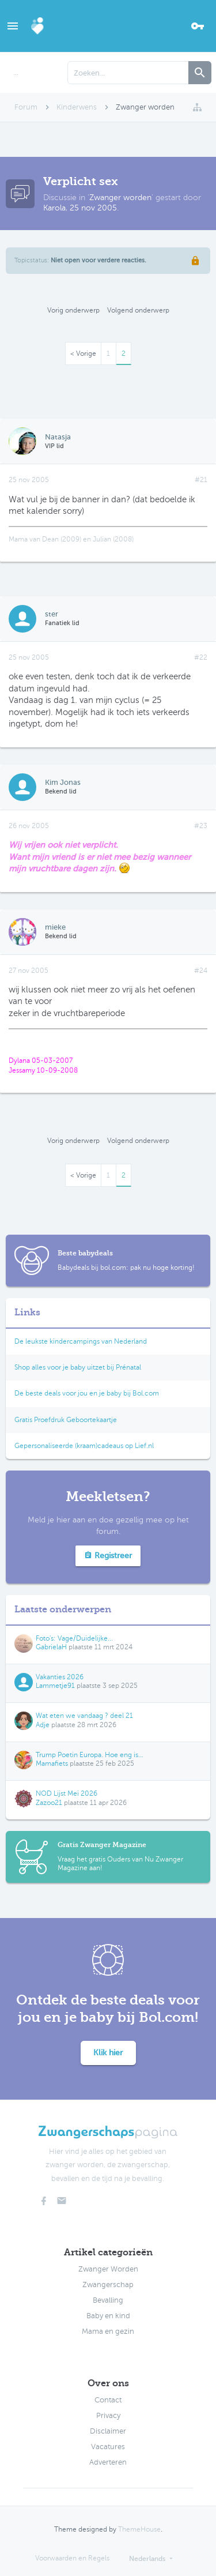 This screenshot has height=2576, width=216. I want to click on Vorig onderwerp, so click(73, 310).